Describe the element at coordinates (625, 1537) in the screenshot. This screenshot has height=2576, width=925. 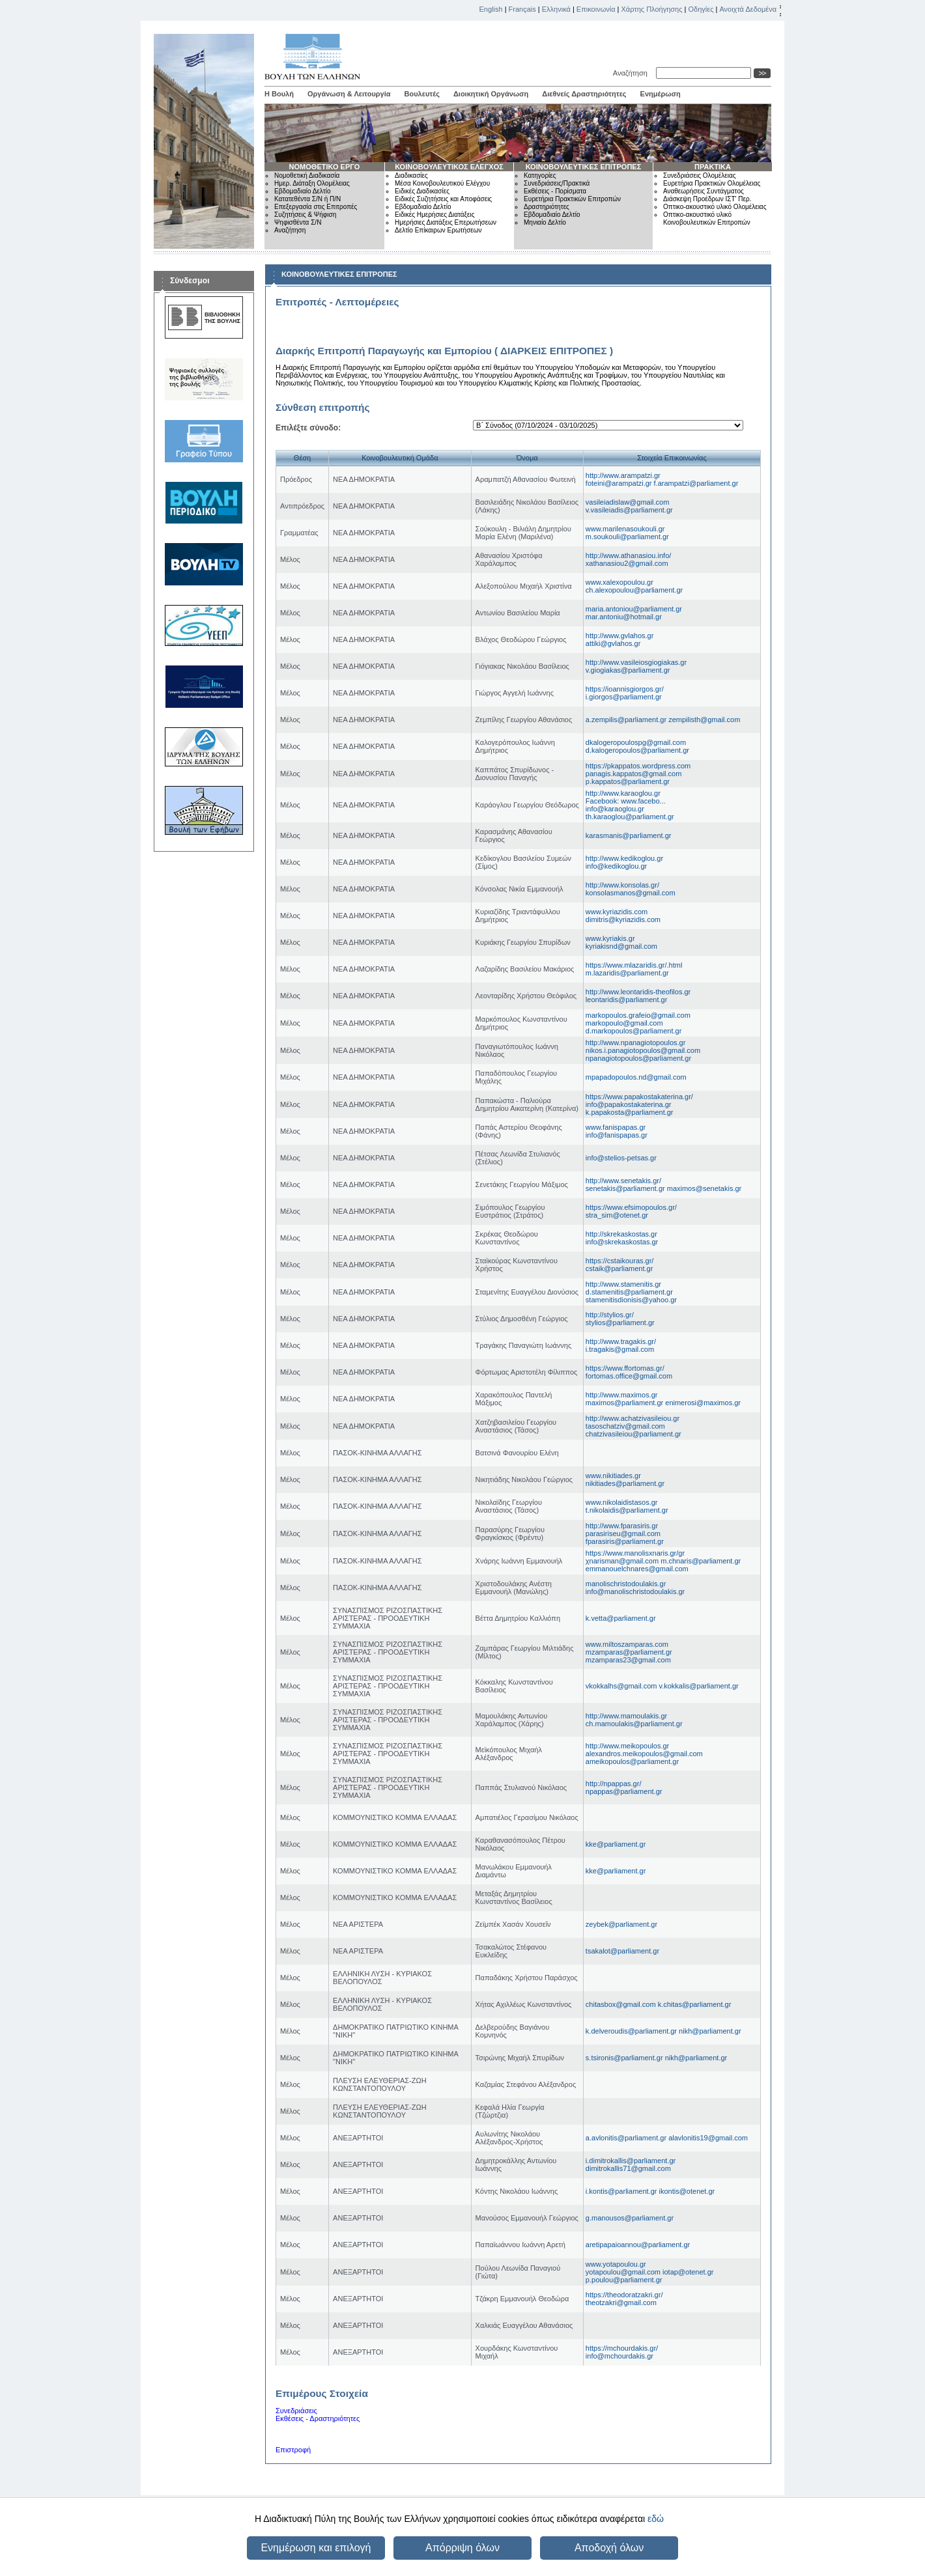
I see `parasiriseu@gmail.comfparasiris@parliament.gr` at that location.